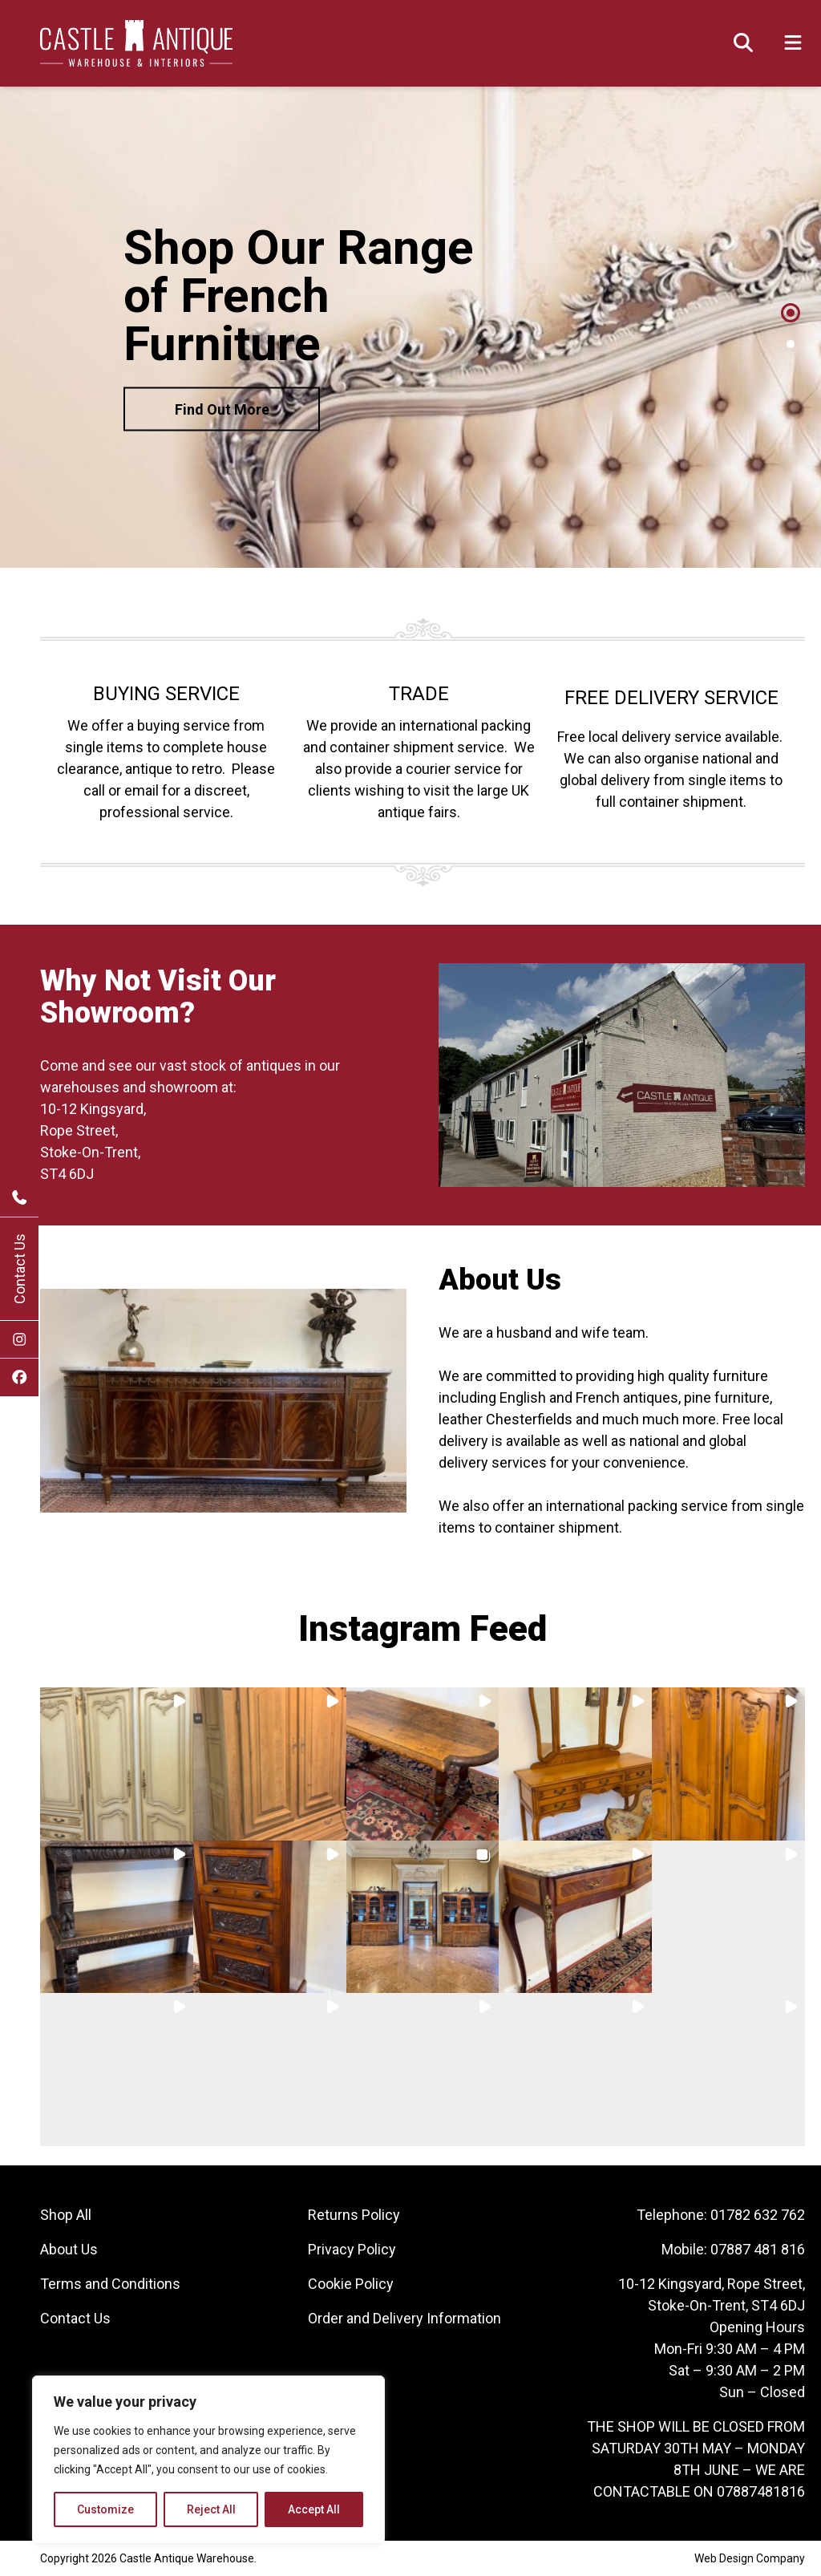 This screenshot has height=2576, width=821. I want to click on Returns Policy, so click(354, 2214).